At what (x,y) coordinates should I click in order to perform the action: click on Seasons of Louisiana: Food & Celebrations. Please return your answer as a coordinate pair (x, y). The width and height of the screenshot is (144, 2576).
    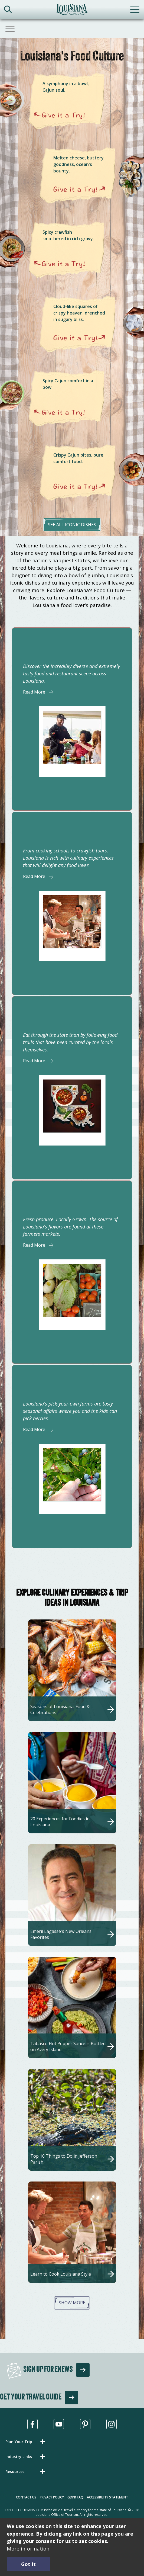
    Looking at the image, I should click on (60, 1709).